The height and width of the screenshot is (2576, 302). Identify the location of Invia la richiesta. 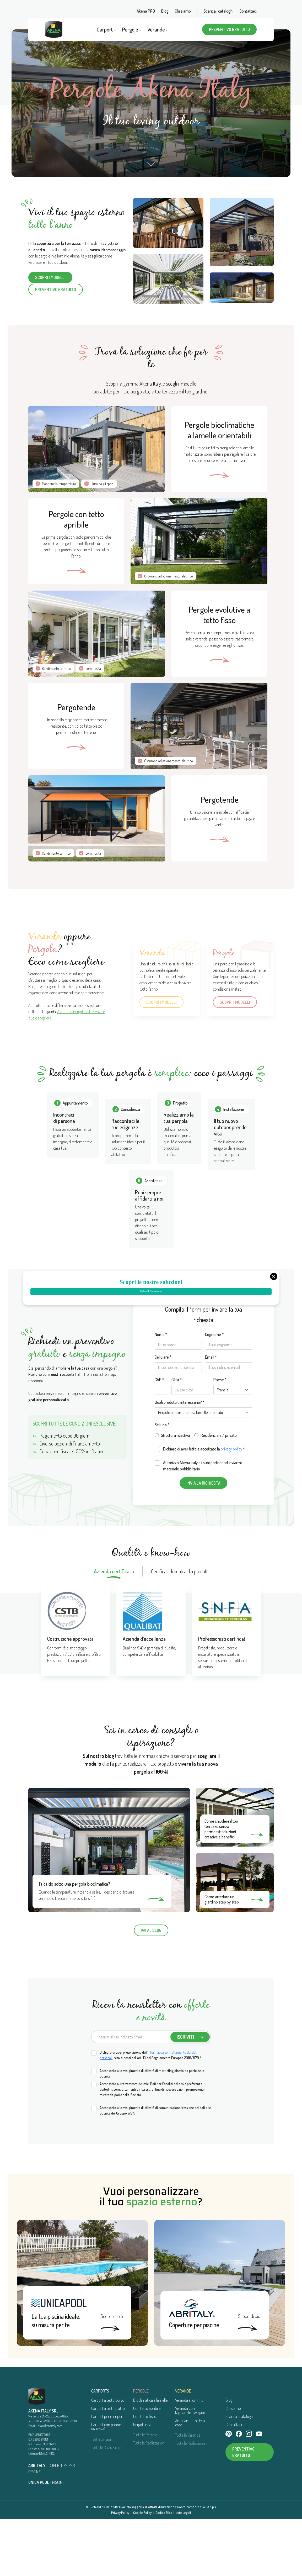
(203, 1539).